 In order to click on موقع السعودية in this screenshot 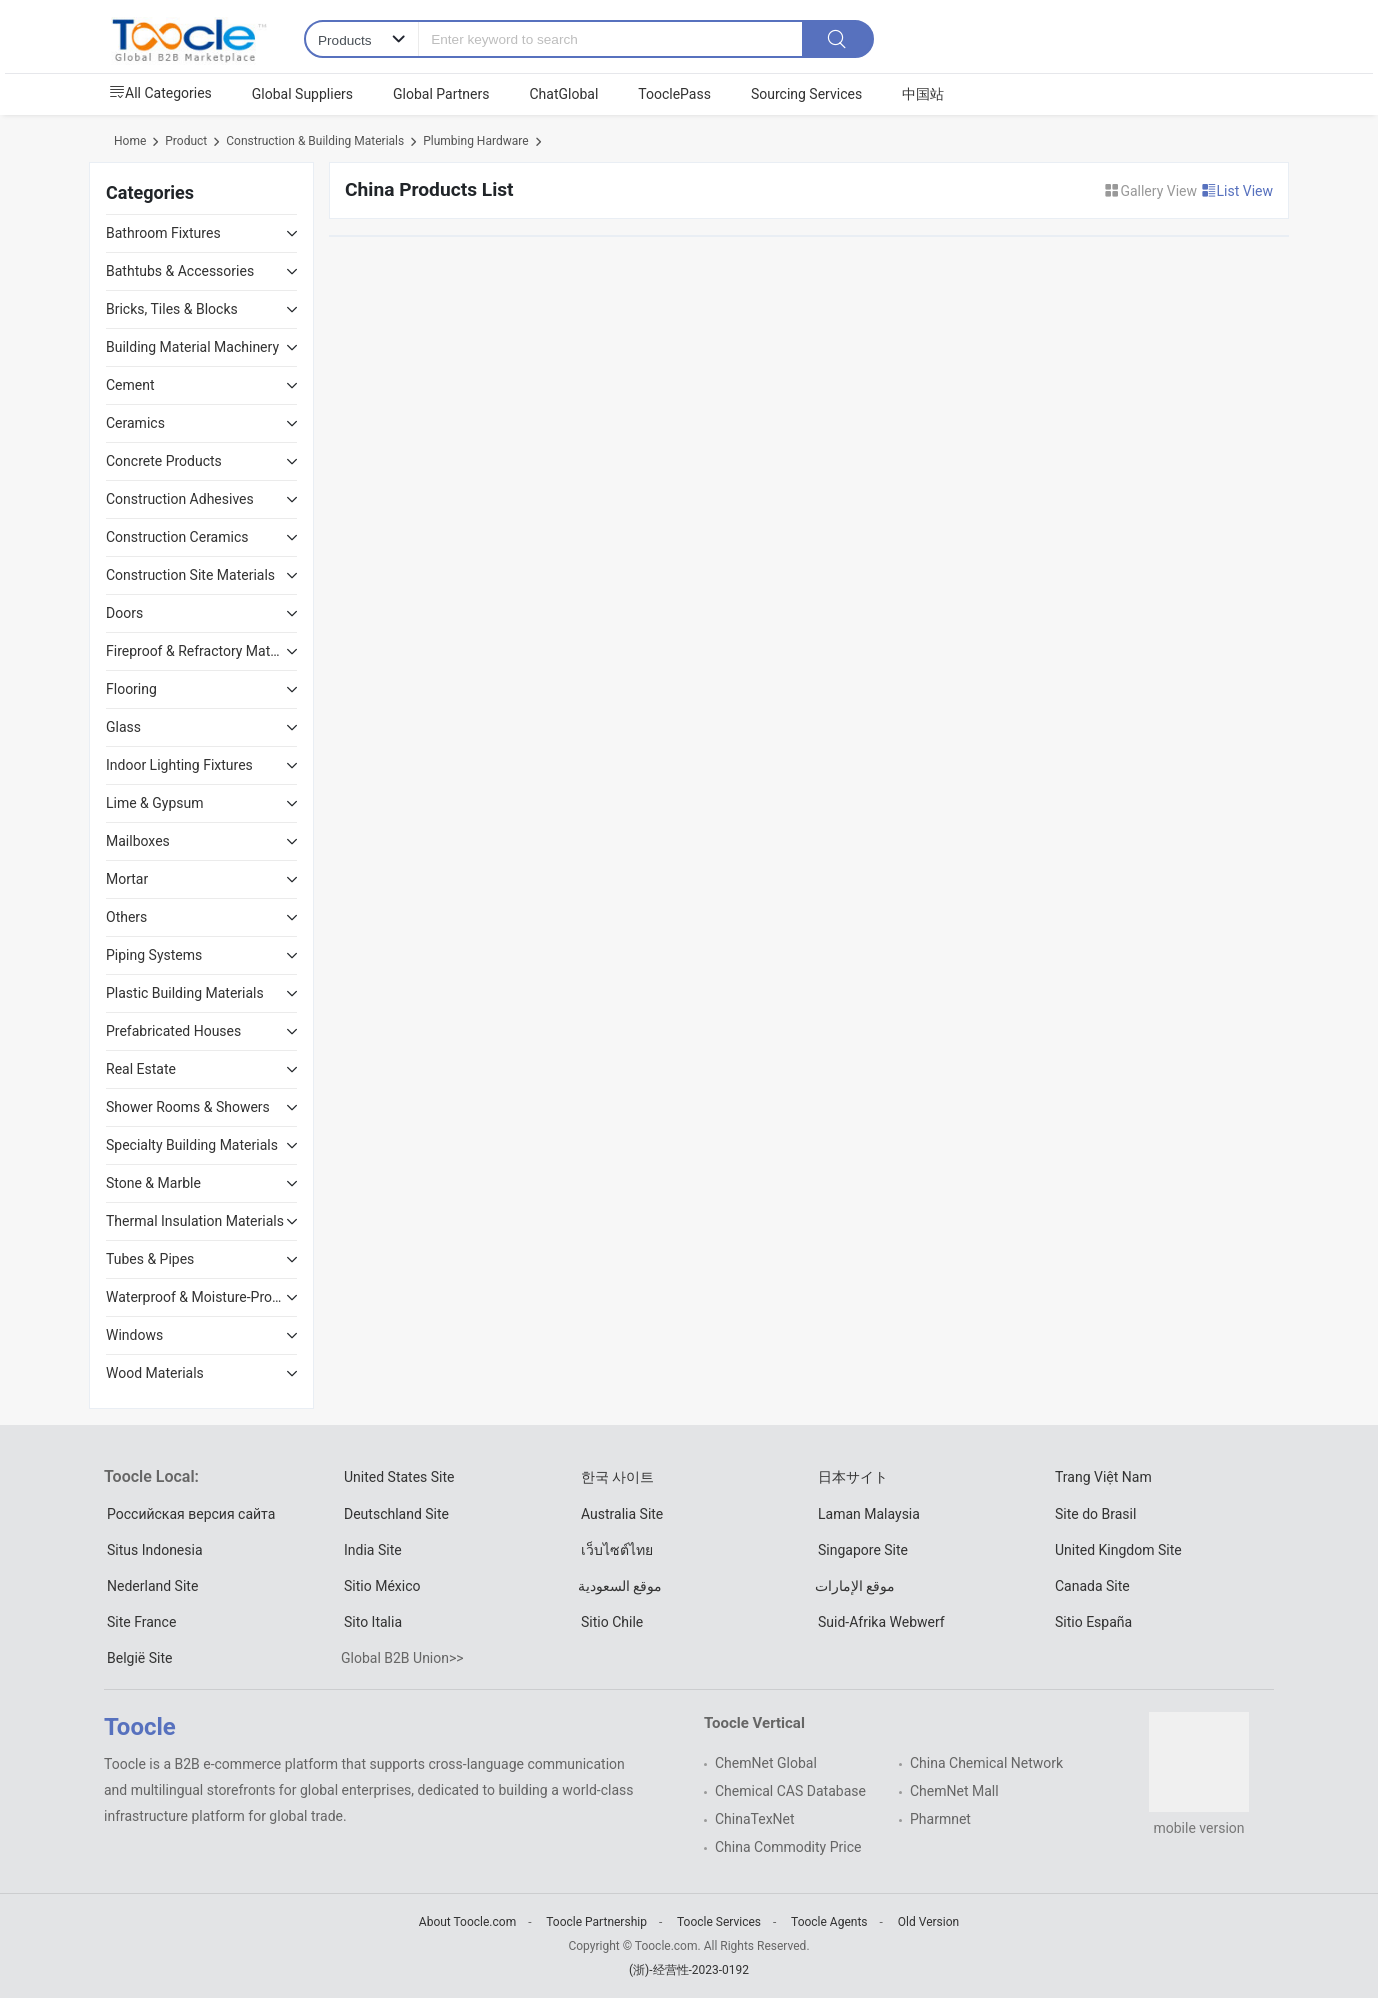, I will do `click(620, 1586)`.